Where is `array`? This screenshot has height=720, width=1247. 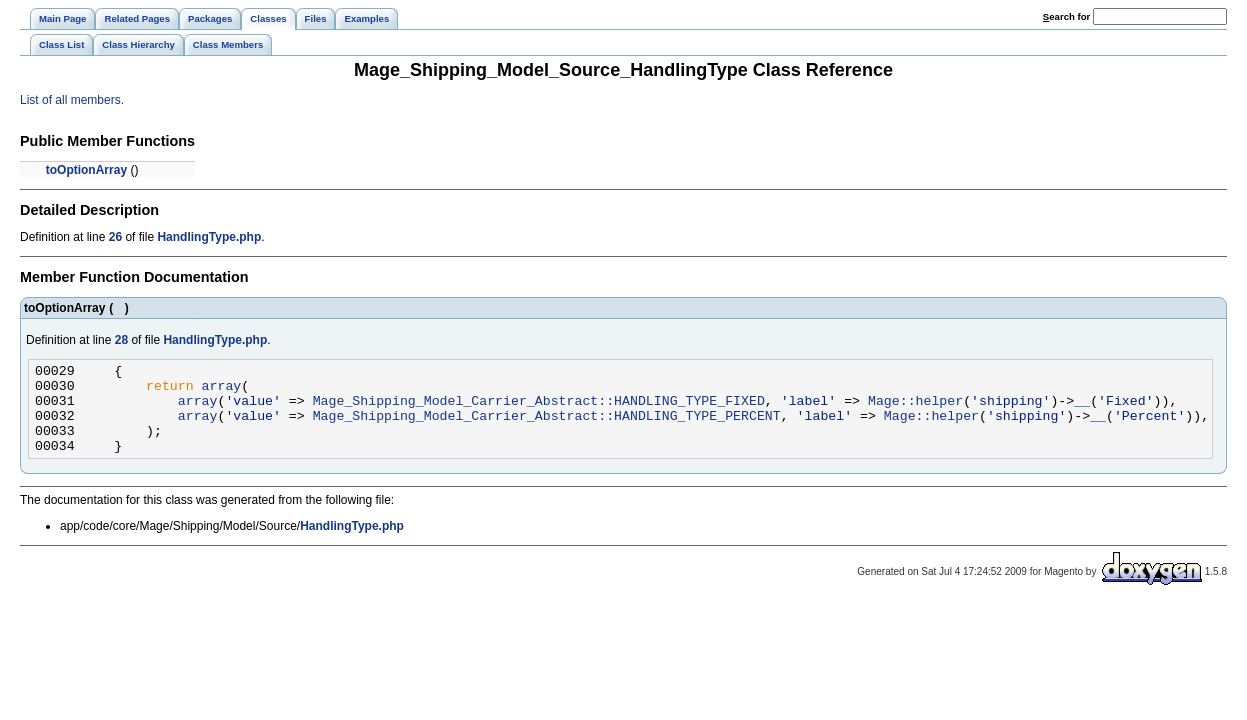 array is located at coordinates (222, 391).